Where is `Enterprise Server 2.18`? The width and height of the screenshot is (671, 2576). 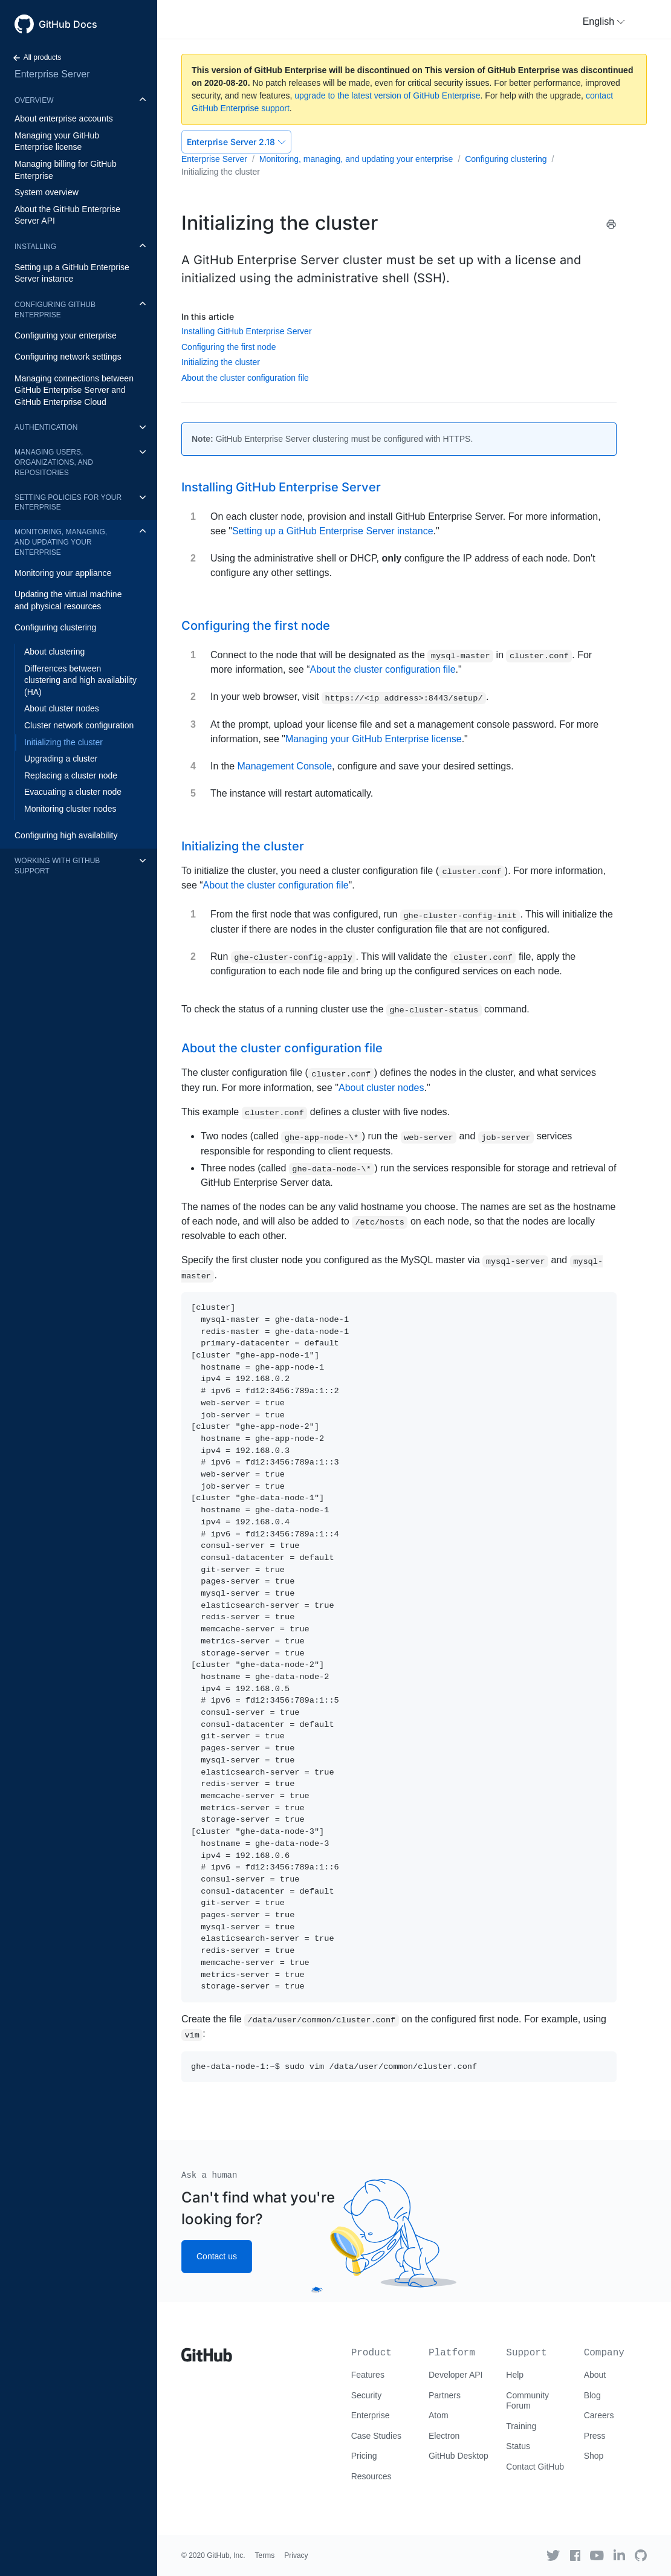 Enterprise Server 2.18 is located at coordinates (236, 142).